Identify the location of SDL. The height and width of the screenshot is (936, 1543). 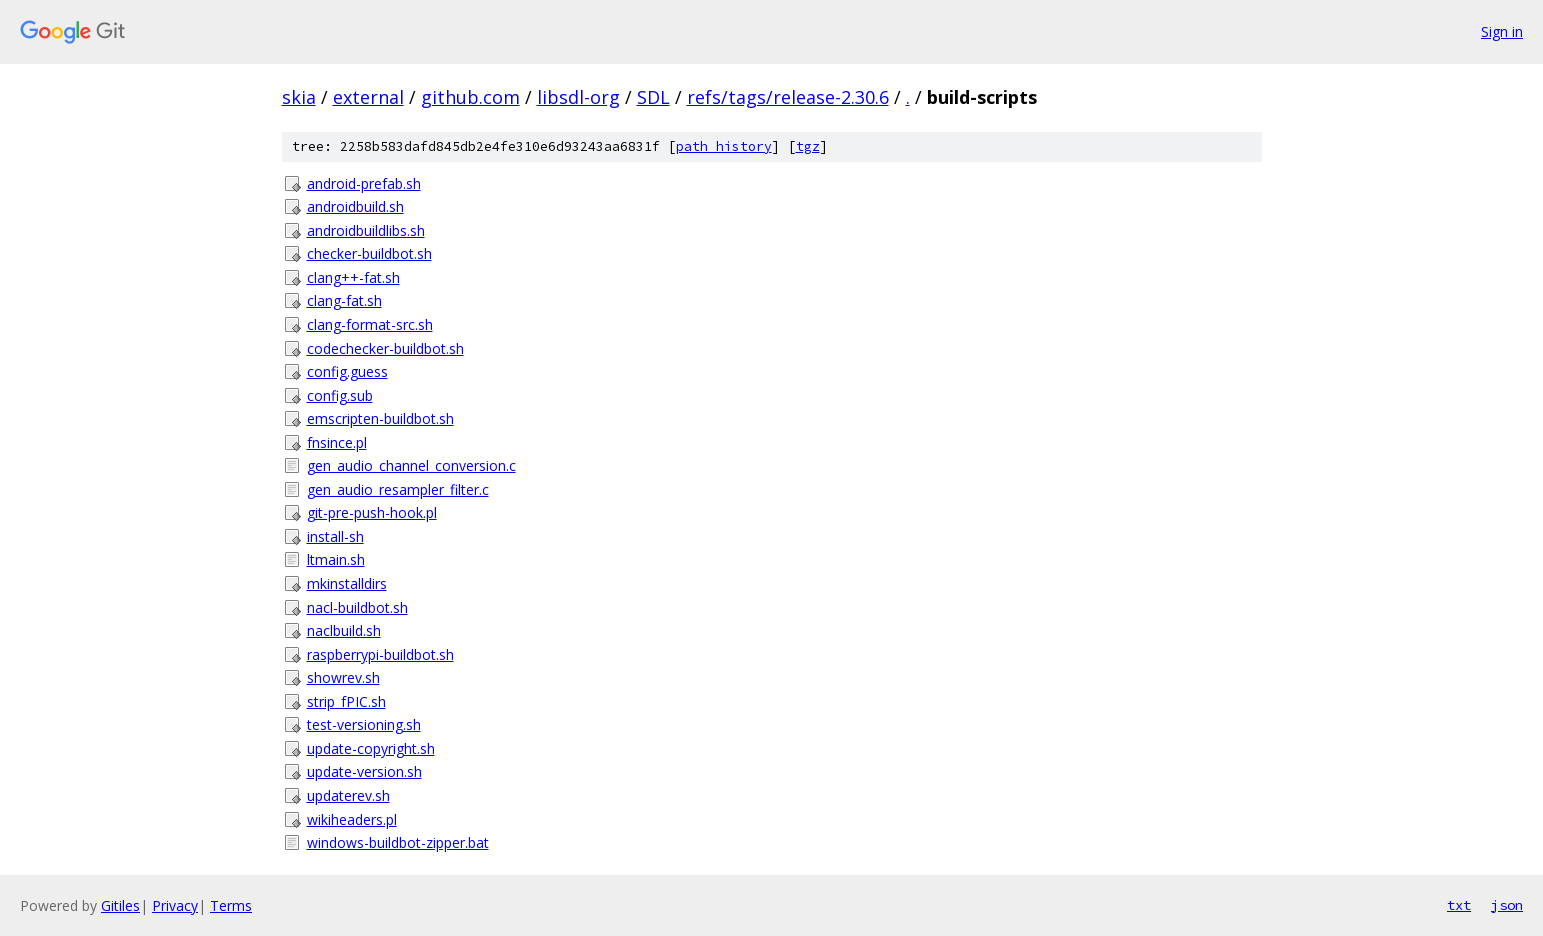
(653, 97).